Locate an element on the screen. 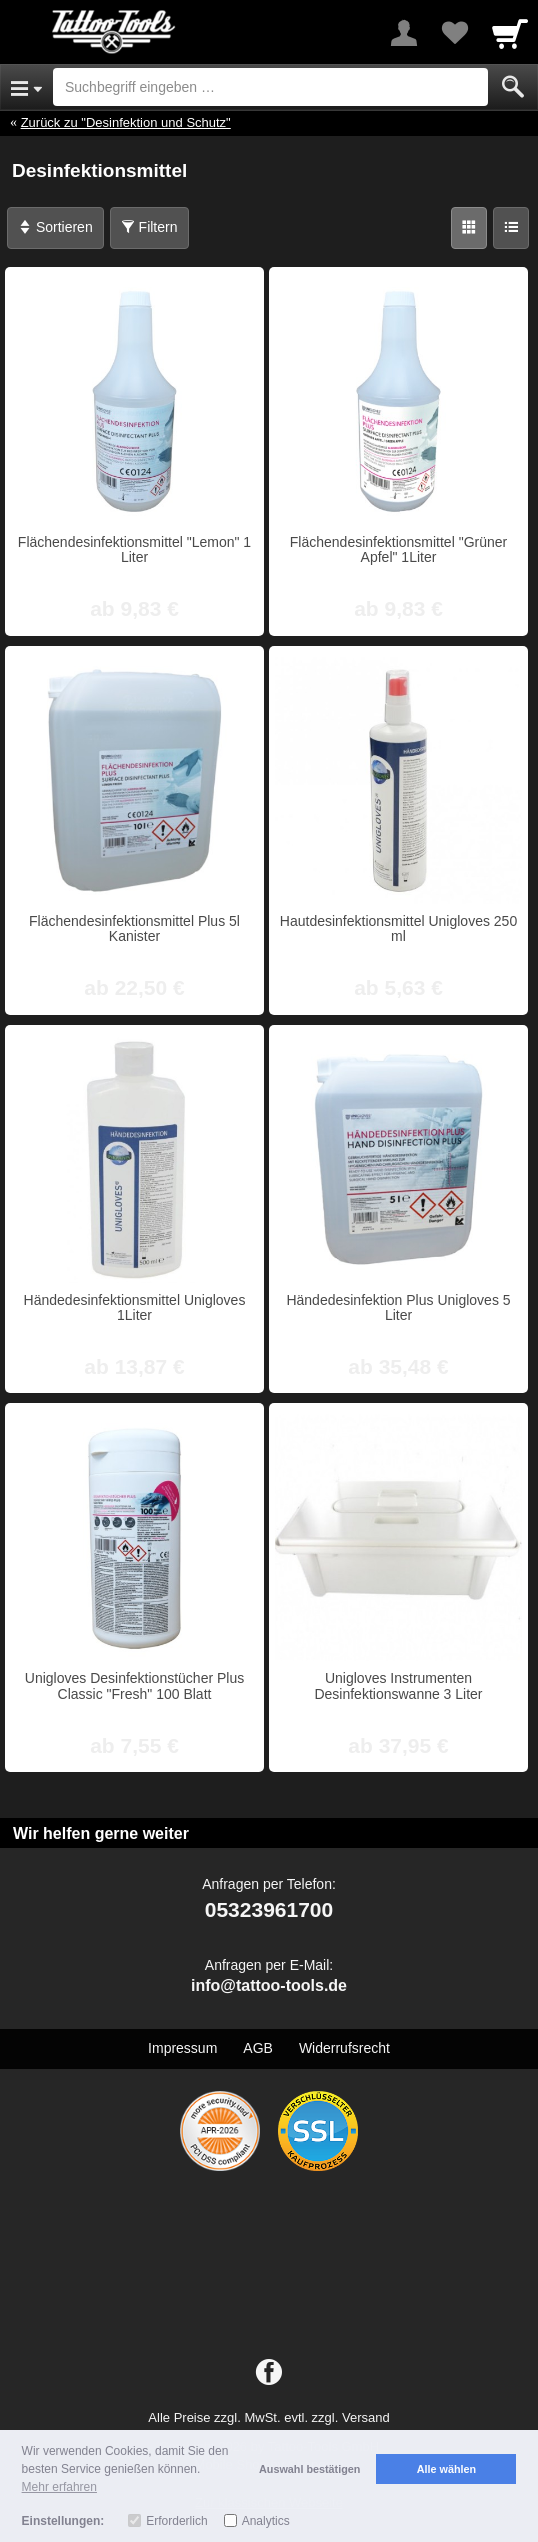  Analytics is located at coordinates (266, 2521).